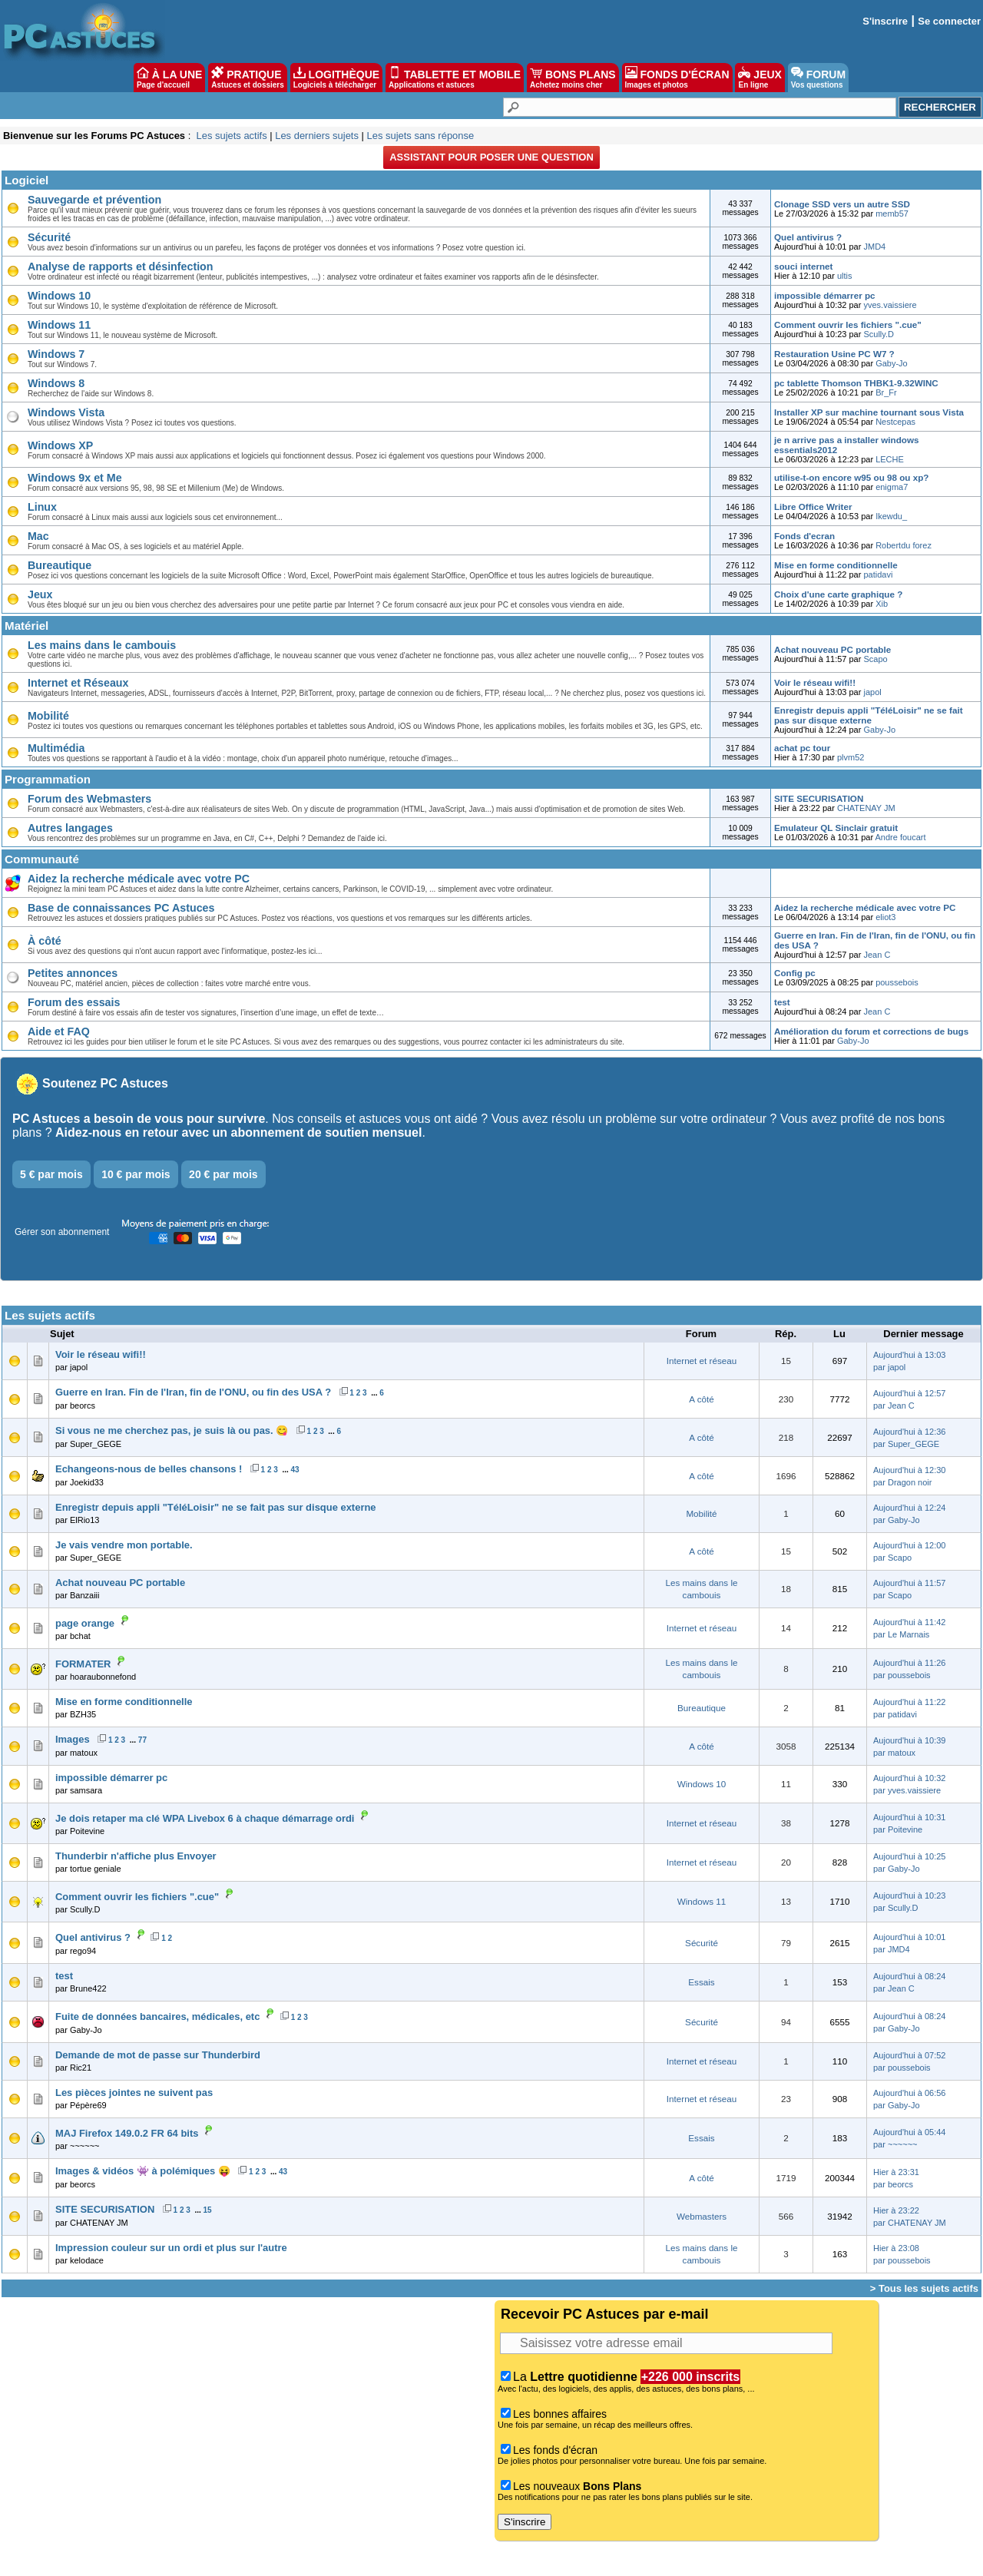 Image resolution: width=983 pixels, height=2576 pixels. What do you see at coordinates (295, 1469) in the screenshot?
I see `43` at bounding box center [295, 1469].